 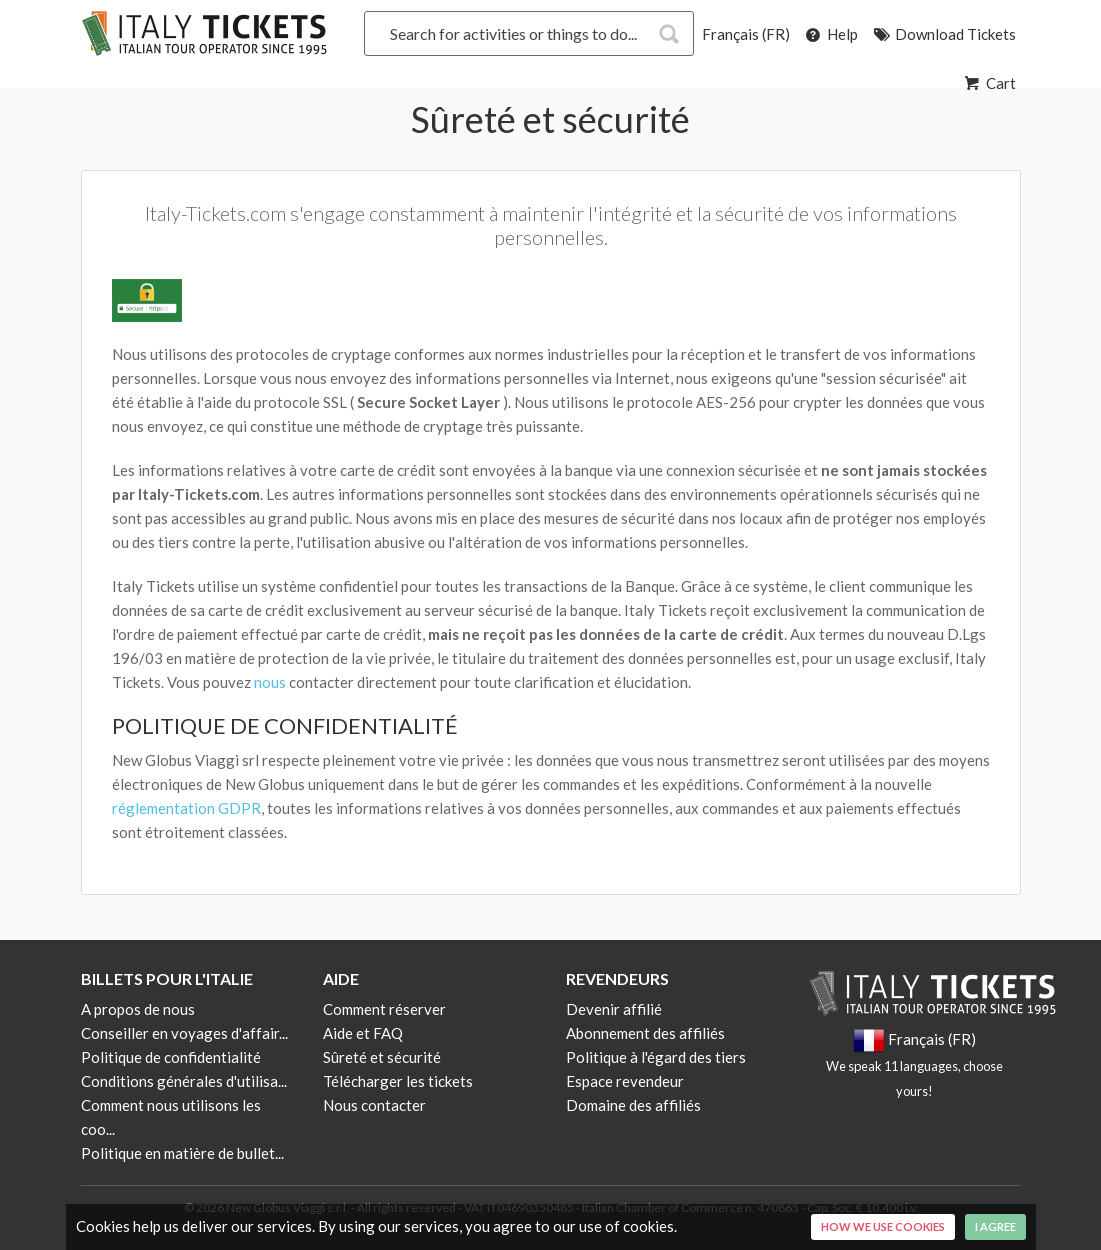 What do you see at coordinates (656, 1057) in the screenshot?
I see `Politique à l'égard des tiers` at bounding box center [656, 1057].